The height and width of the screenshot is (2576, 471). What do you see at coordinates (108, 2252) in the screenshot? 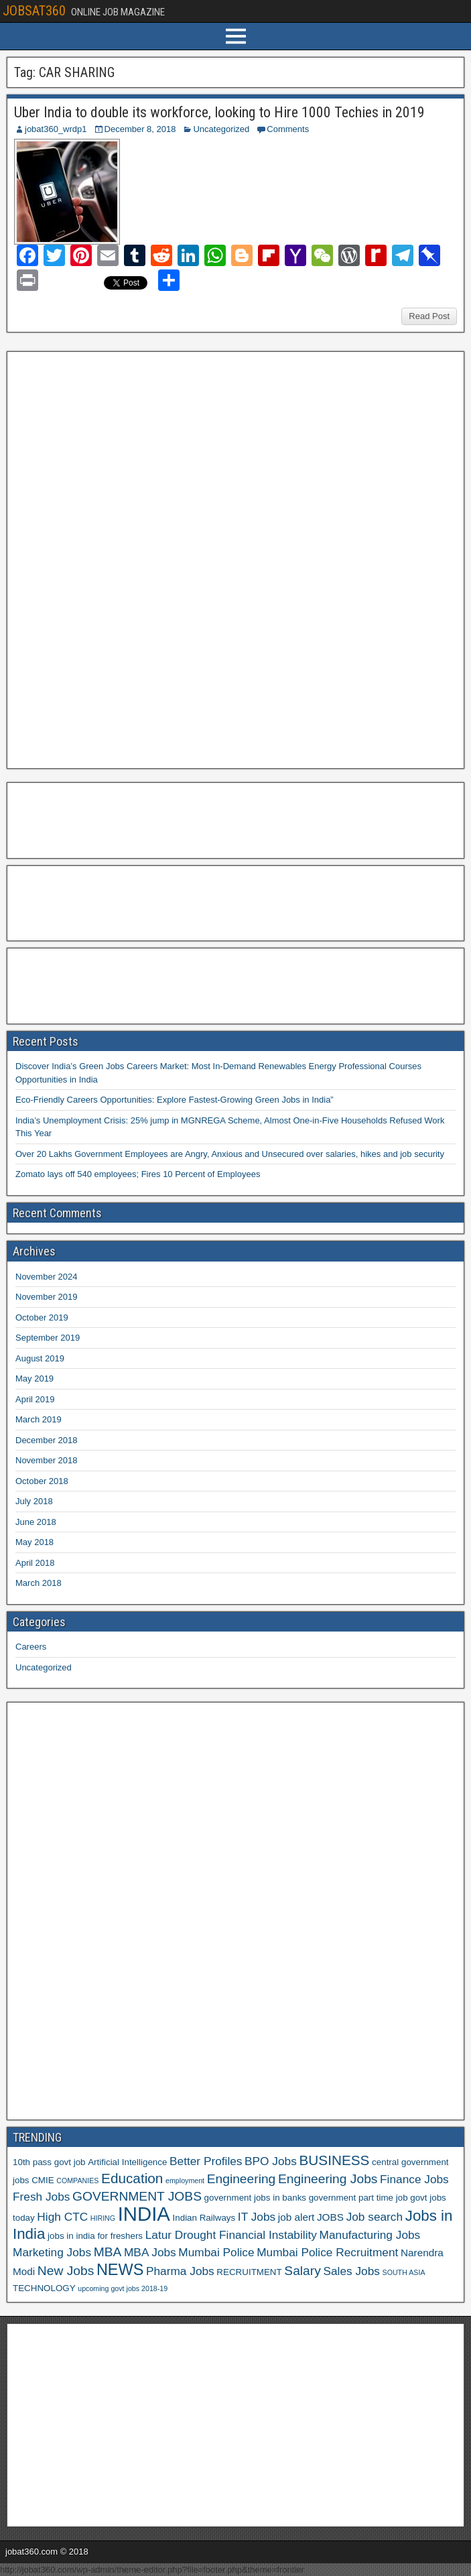
I see `MBA [MBA (9 items)]` at bounding box center [108, 2252].